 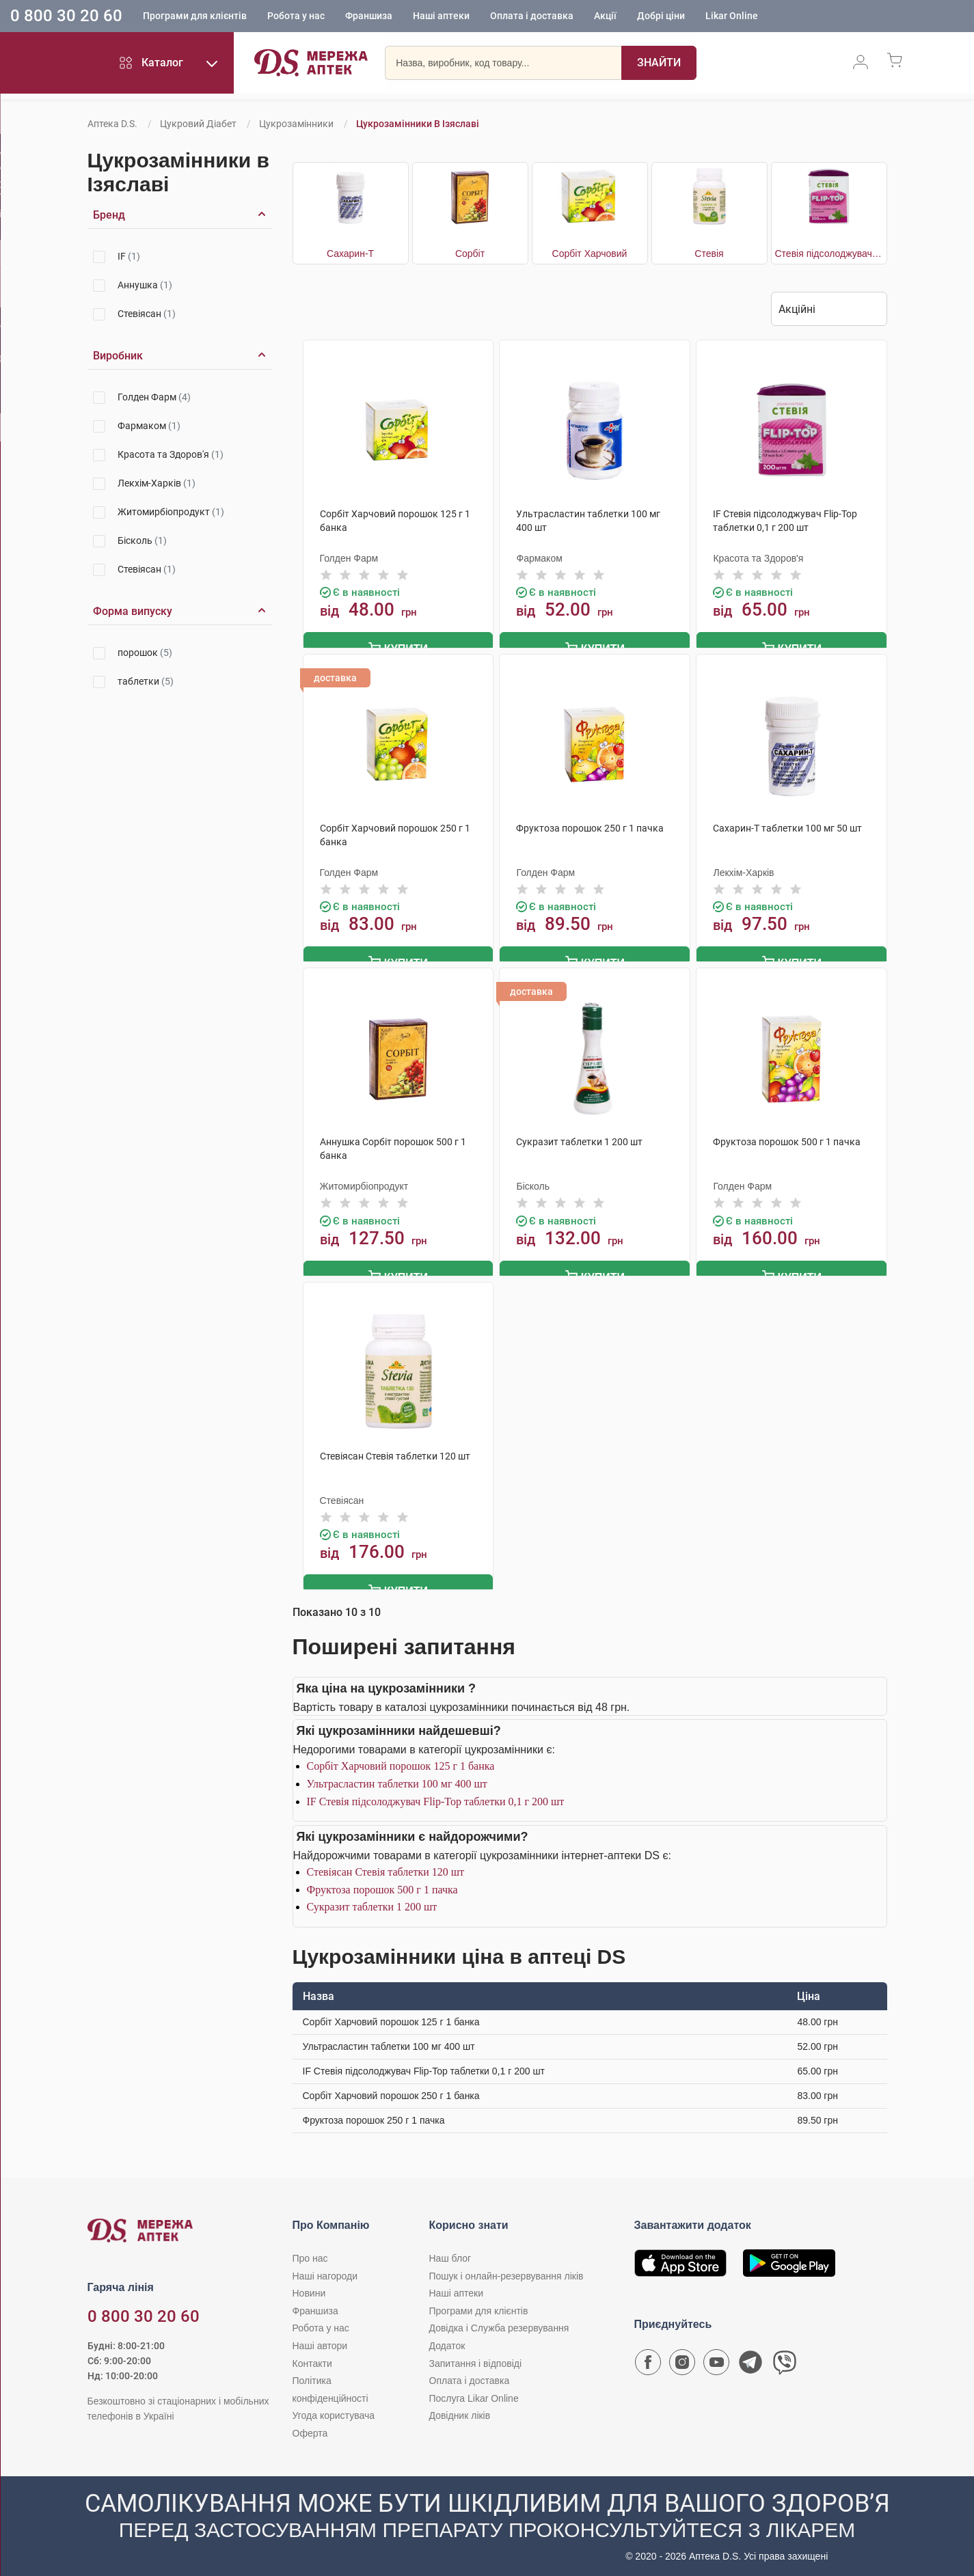 I want to click on Контакти, so click(x=312, y=2357).